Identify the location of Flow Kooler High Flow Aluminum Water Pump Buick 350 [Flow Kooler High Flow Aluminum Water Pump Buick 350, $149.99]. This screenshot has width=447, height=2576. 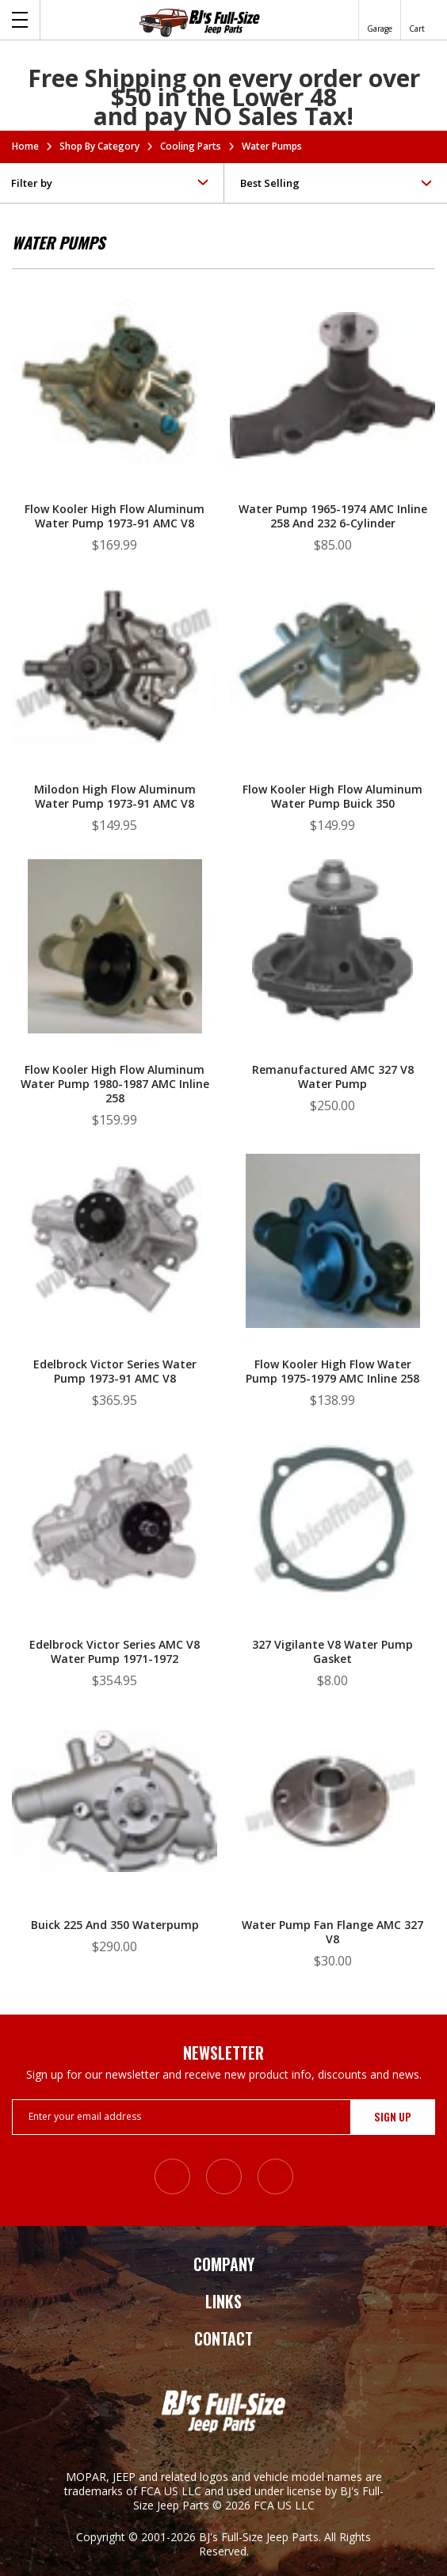
(332, 796).